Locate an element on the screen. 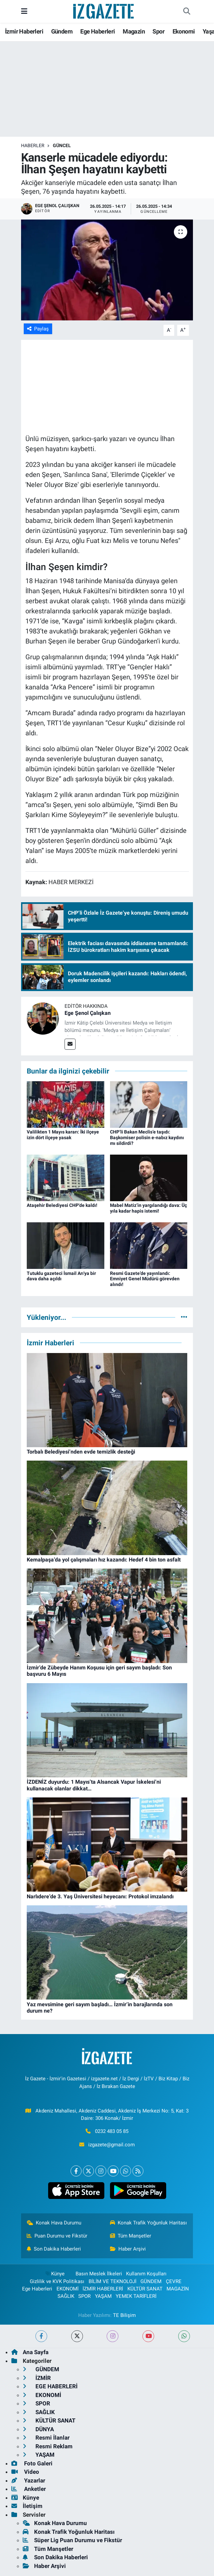 The width and height of the screenshot is (214, 2576). Yazarlar is located at coordinates (28, 2480).